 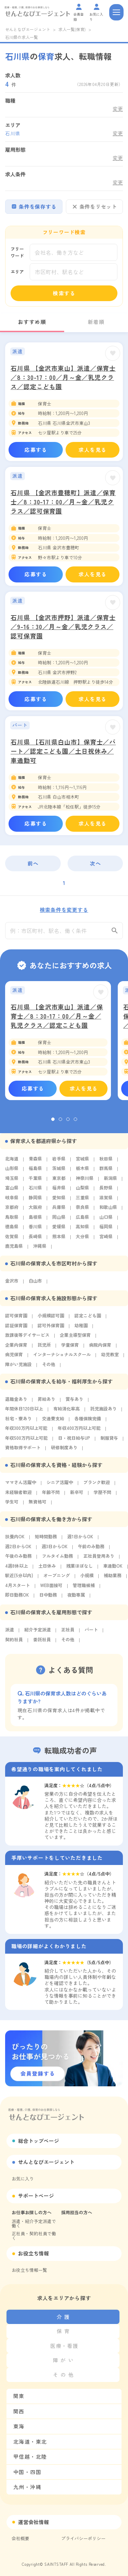 What do you see at coordinates (59, 1191) in the screenshot?
I see `福井県` at bounding box center [59, 1191].